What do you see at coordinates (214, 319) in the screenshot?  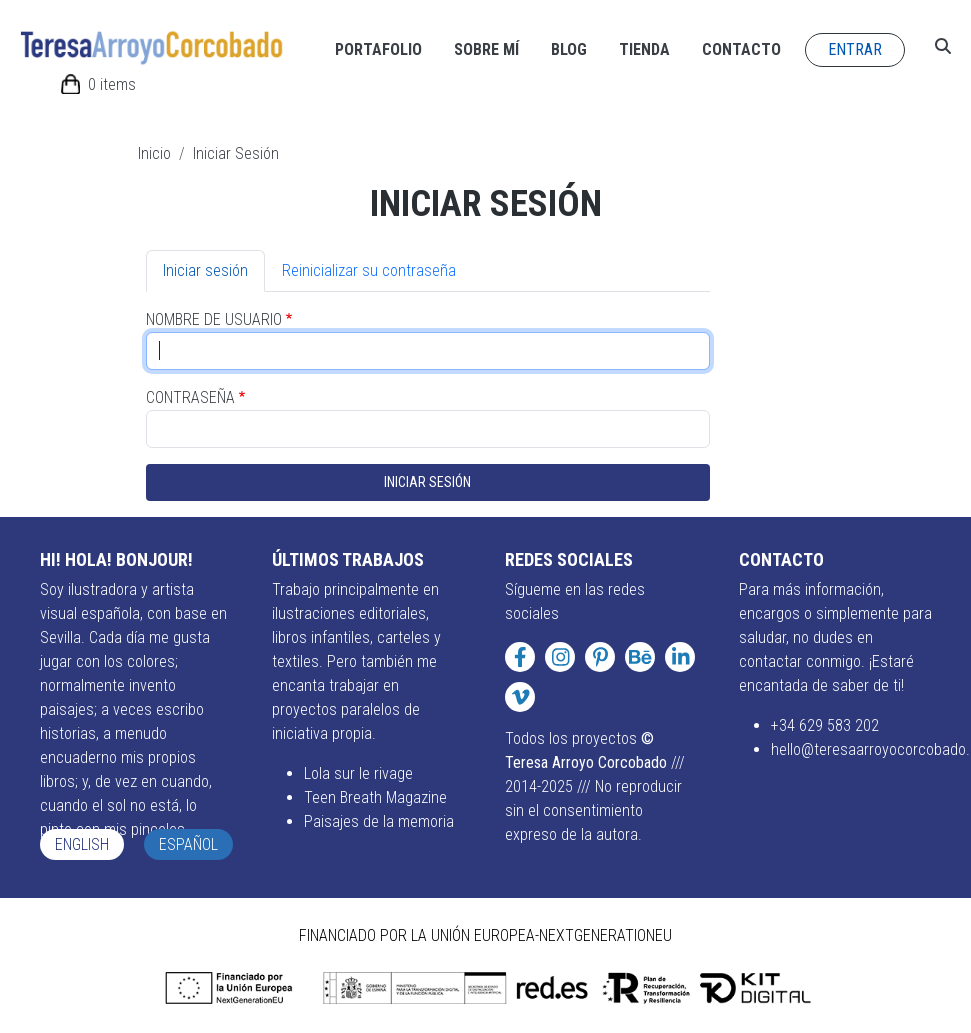 I see `Nombre de usuario` at bounding box center [214, 319].